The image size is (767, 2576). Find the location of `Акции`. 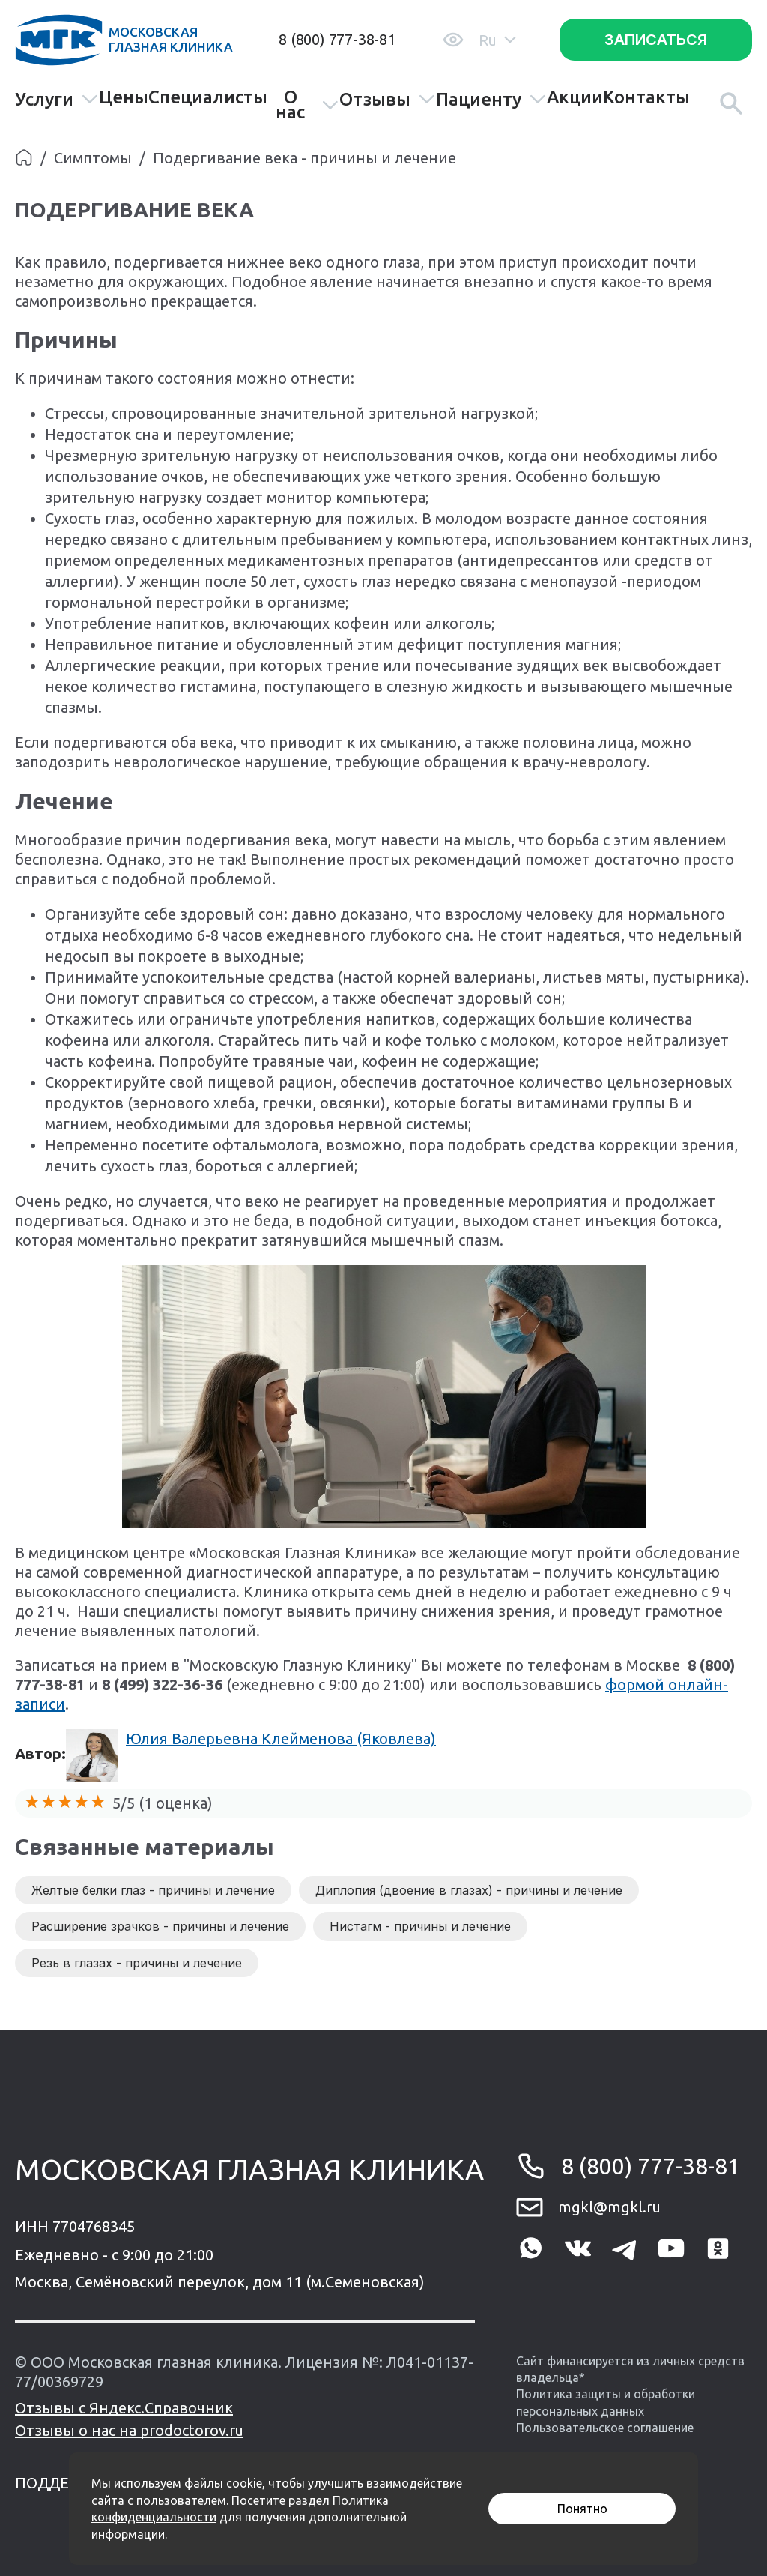

Акции is located at coordinates (575, 97).